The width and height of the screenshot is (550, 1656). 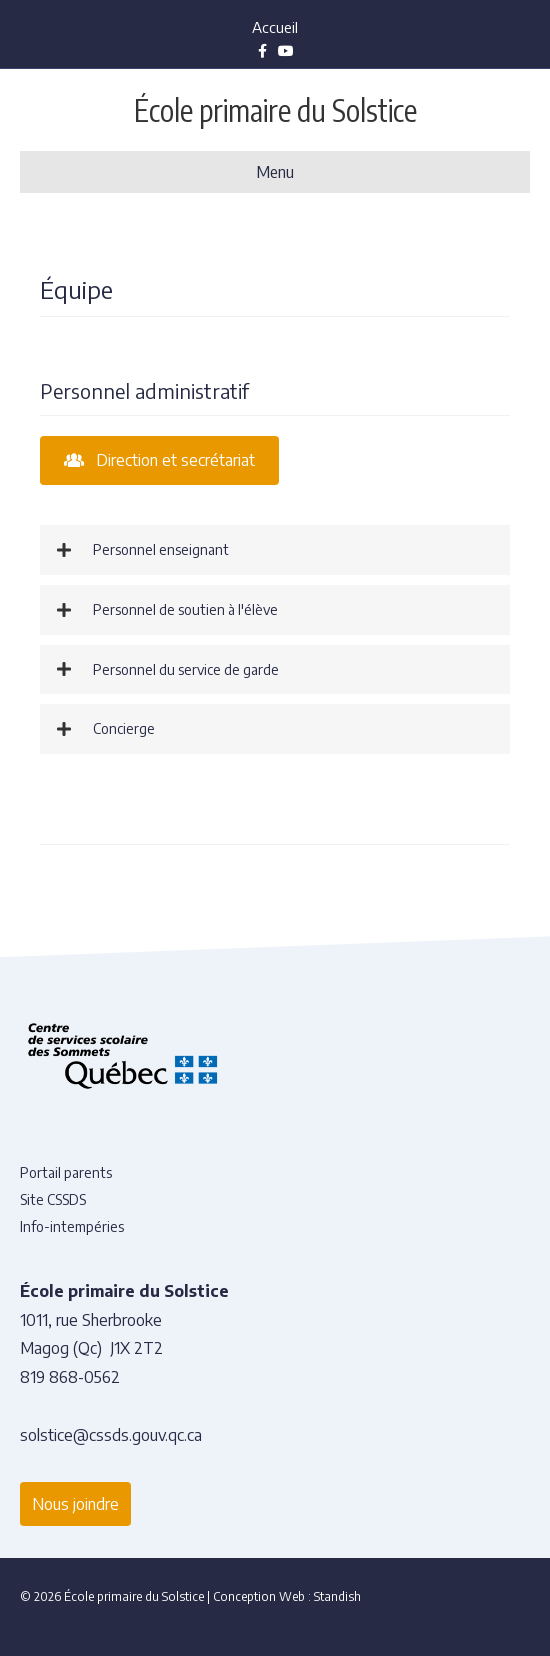 I want to click on Standish, so click(x=337, y=1596).